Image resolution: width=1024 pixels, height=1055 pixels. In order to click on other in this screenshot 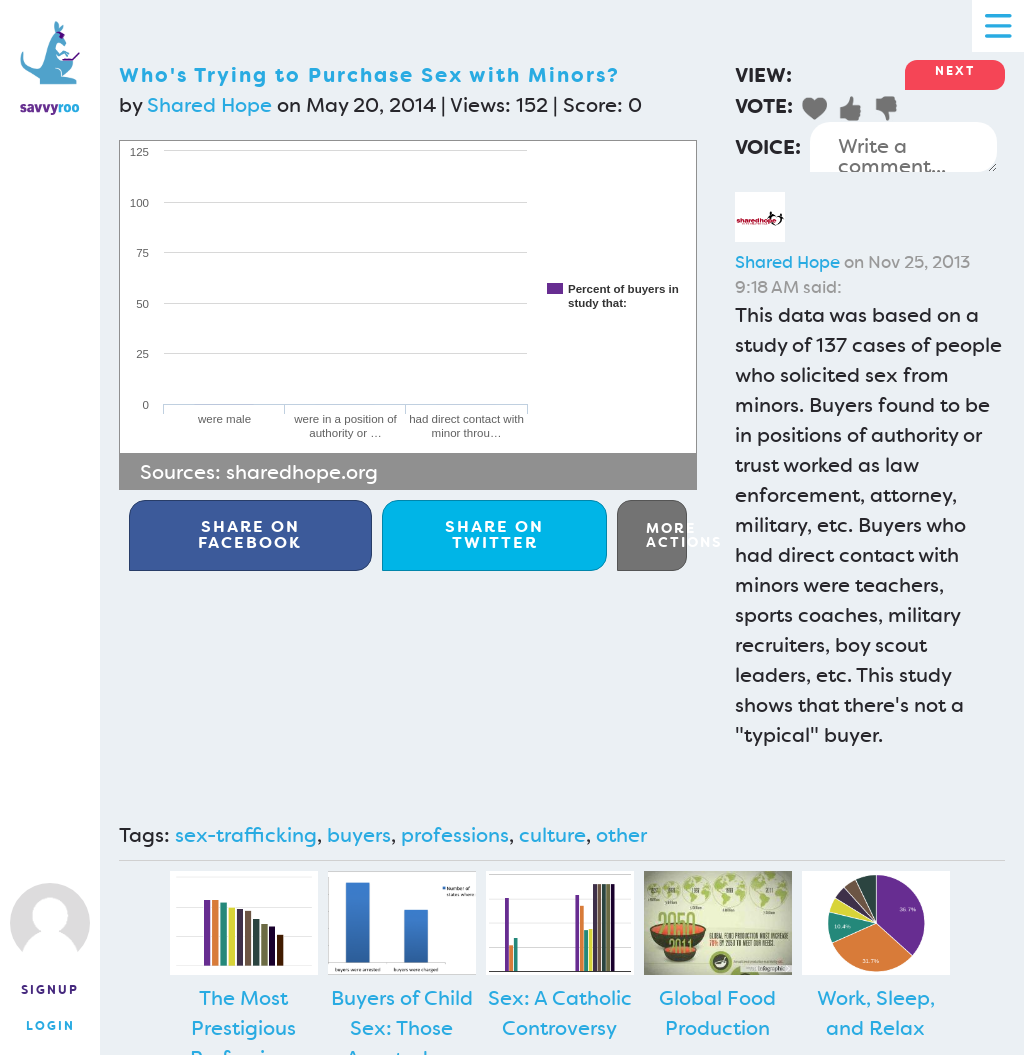, I will do `click(621, 835)`.